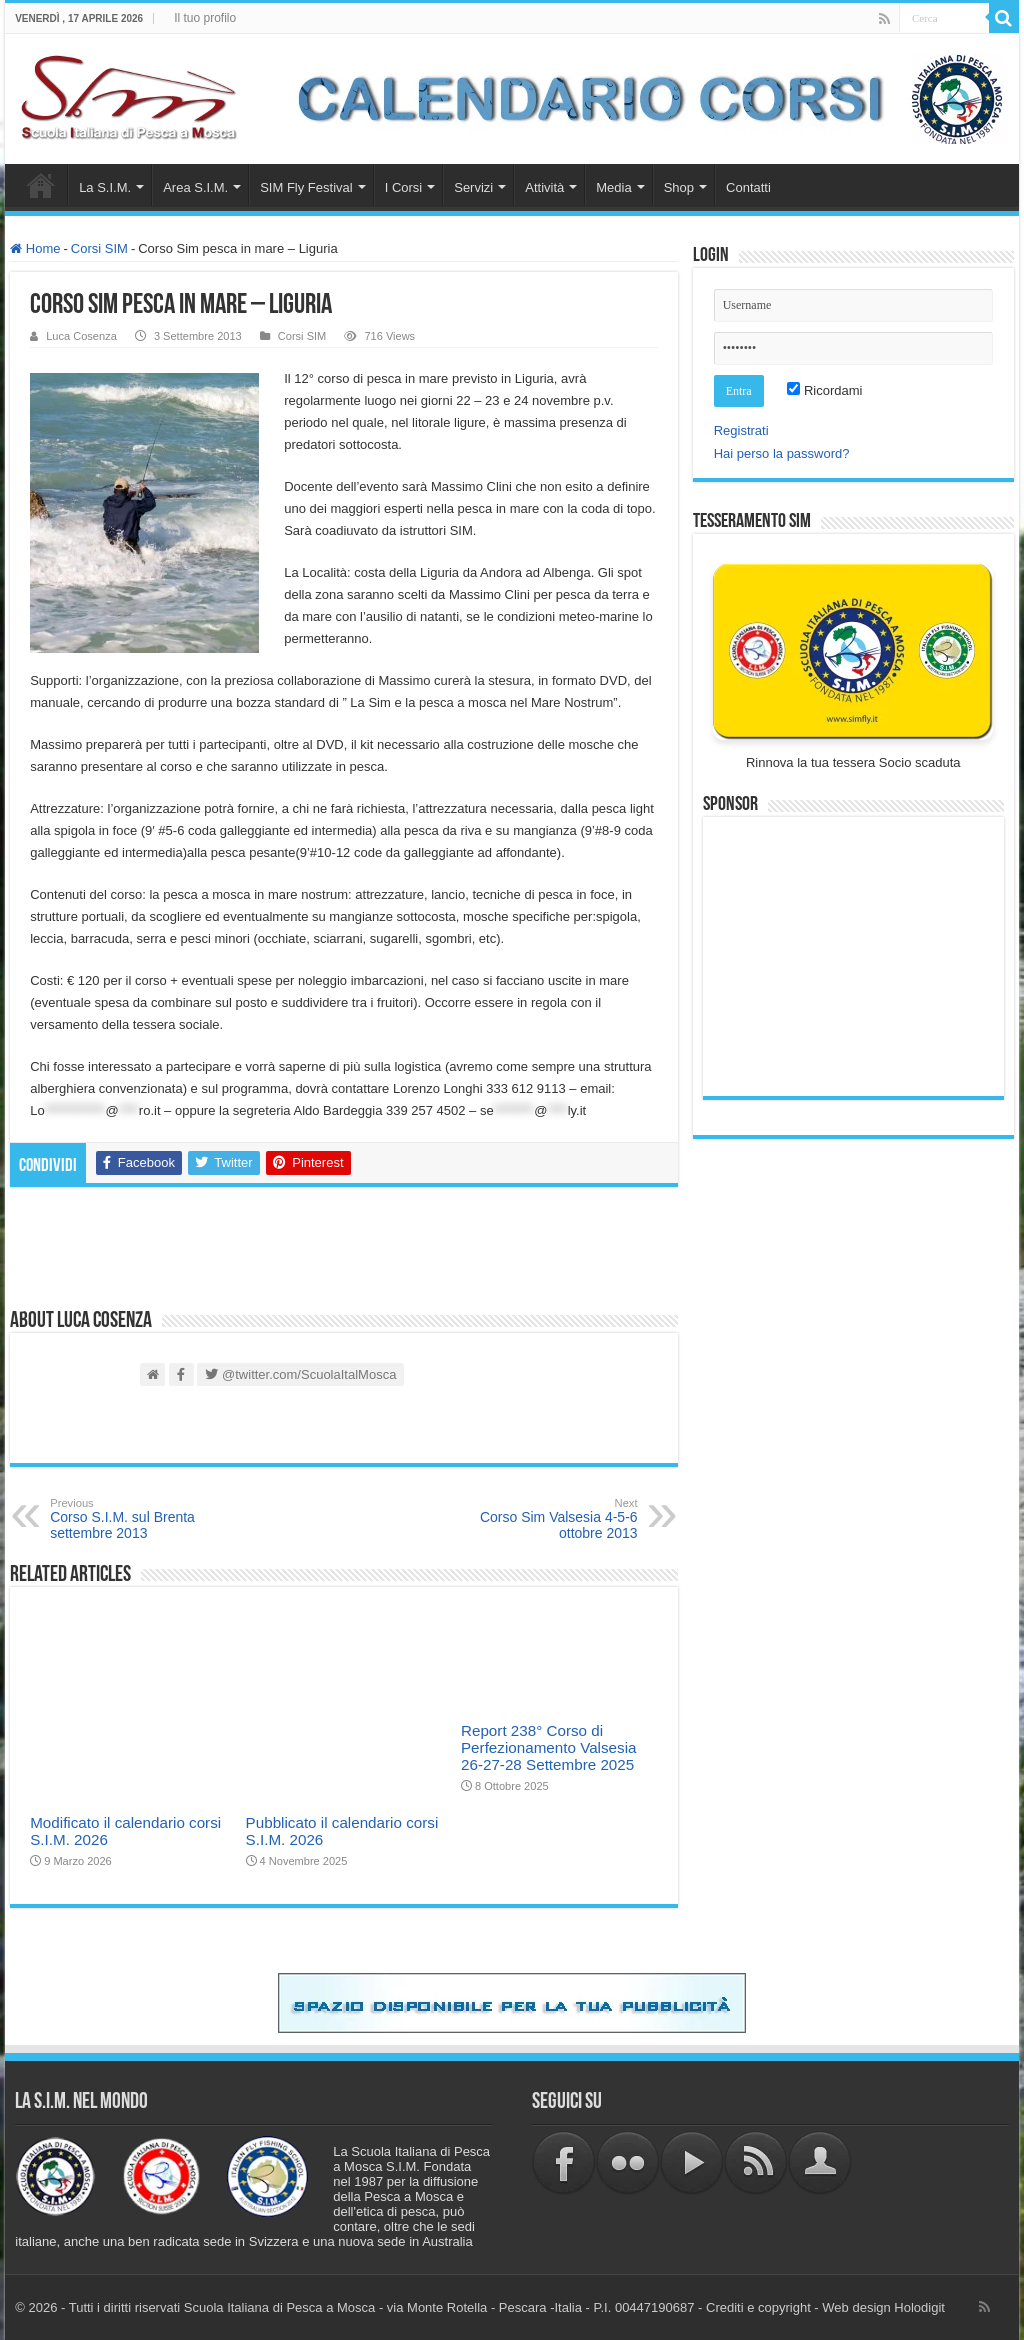  I want to click on La S.I.M., so click(105, 187).